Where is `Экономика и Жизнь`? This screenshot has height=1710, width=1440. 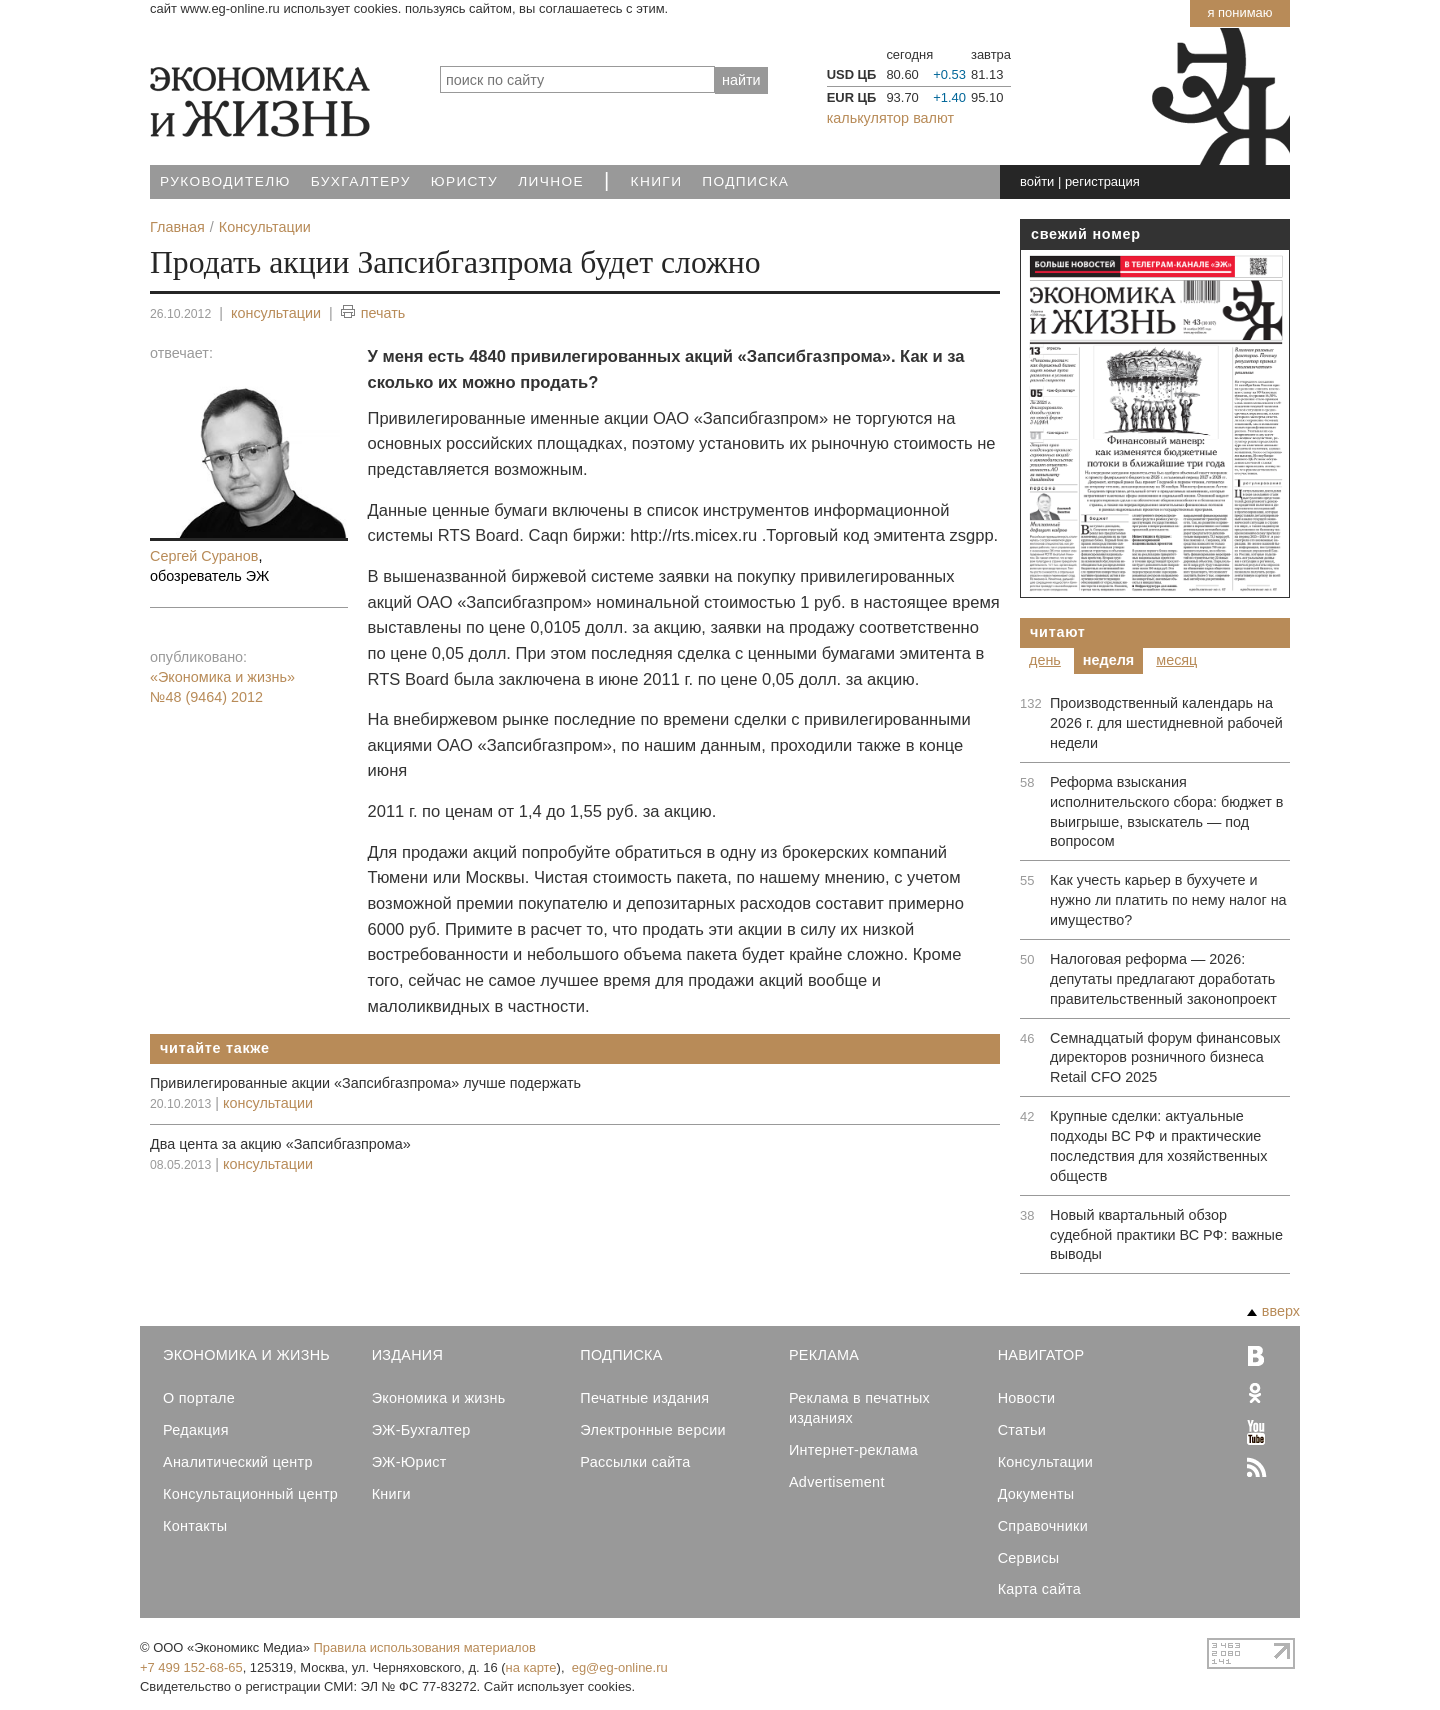 Экономика и Жизнь is located at coordinates (246, 1355).